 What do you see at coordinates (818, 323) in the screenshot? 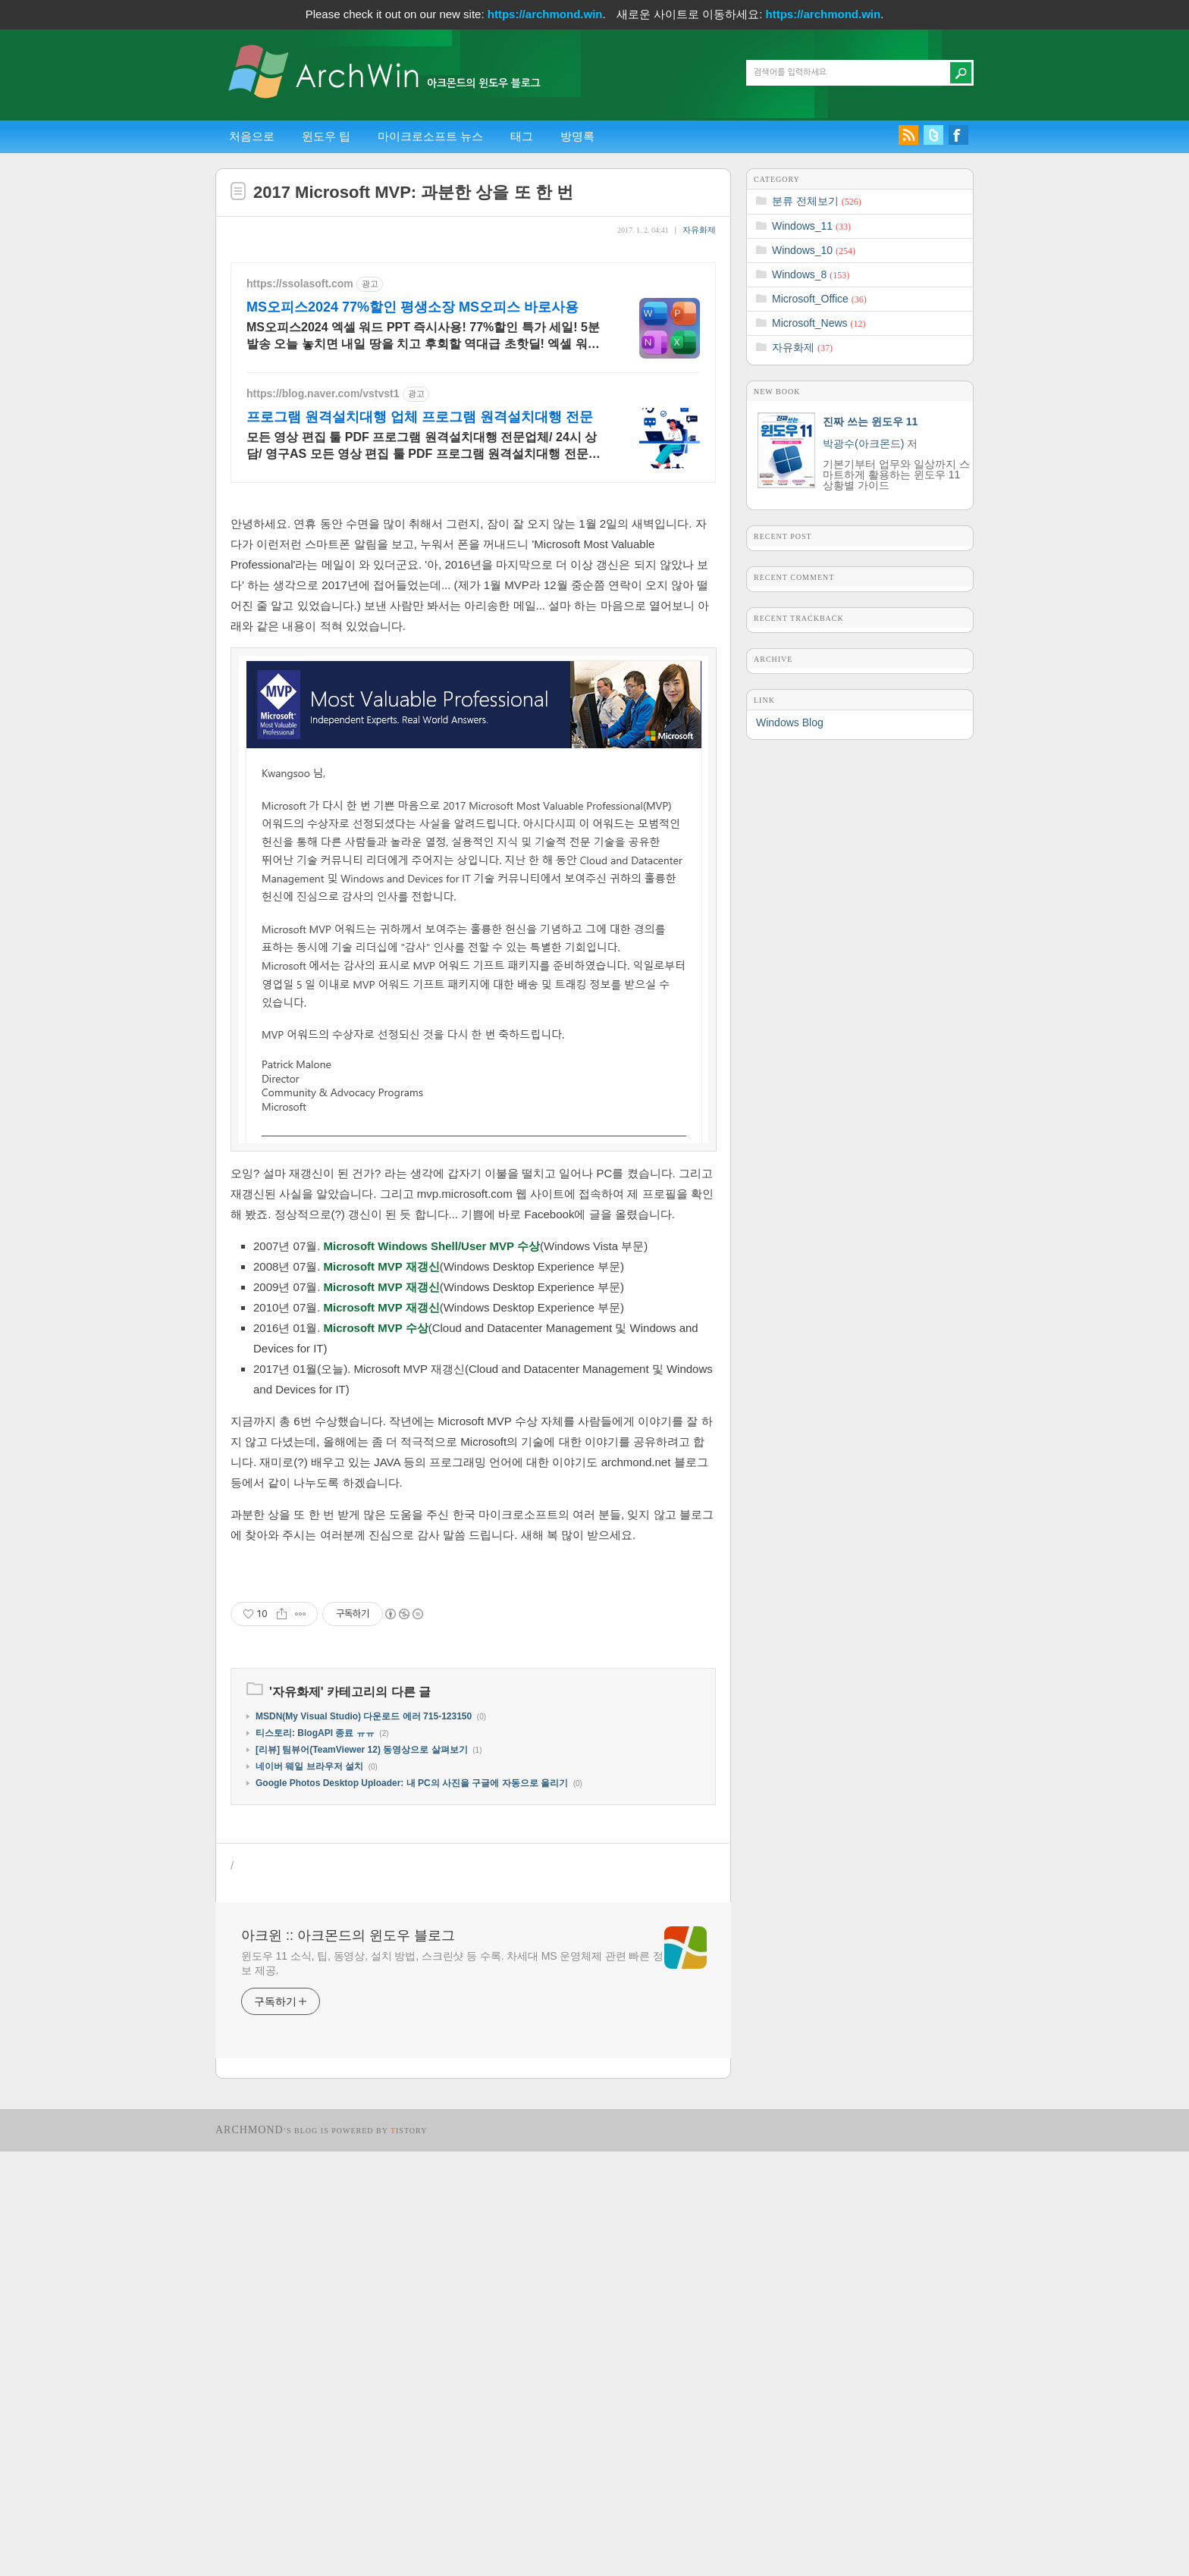
I see `Microsoft_News` at bounding box center [818, 323].